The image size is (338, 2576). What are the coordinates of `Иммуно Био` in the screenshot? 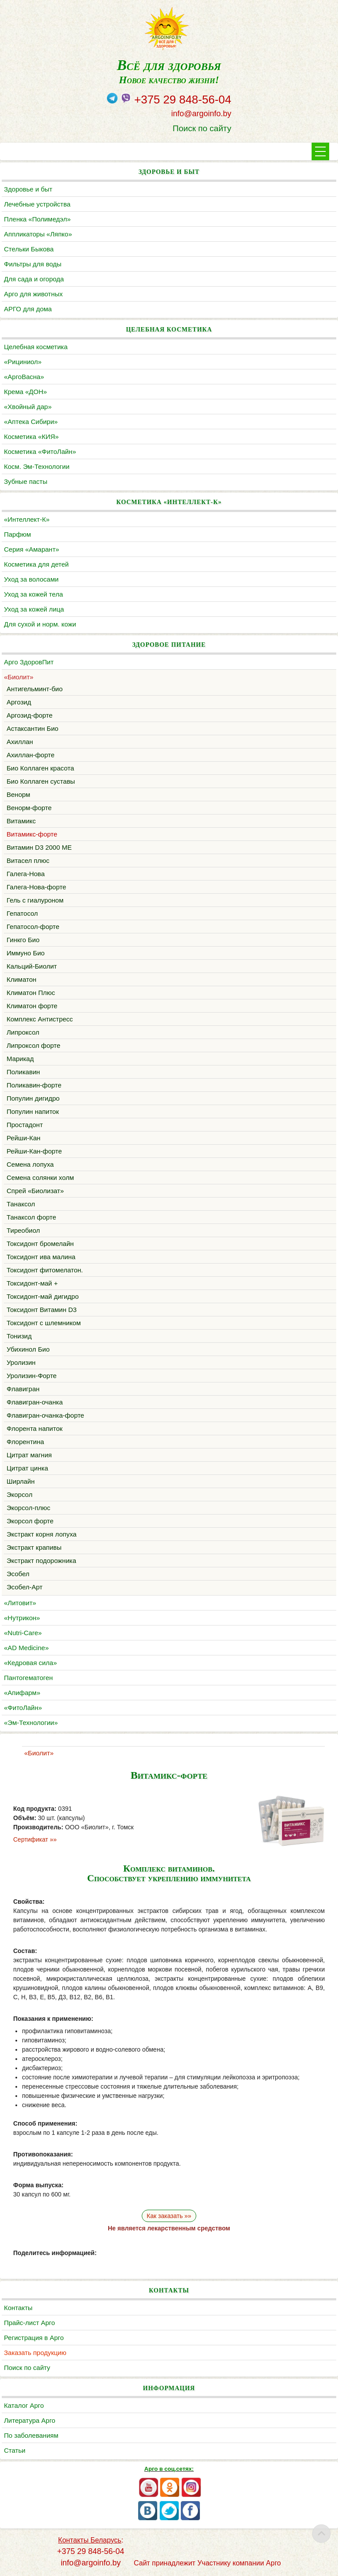 It's located at (25, 953).